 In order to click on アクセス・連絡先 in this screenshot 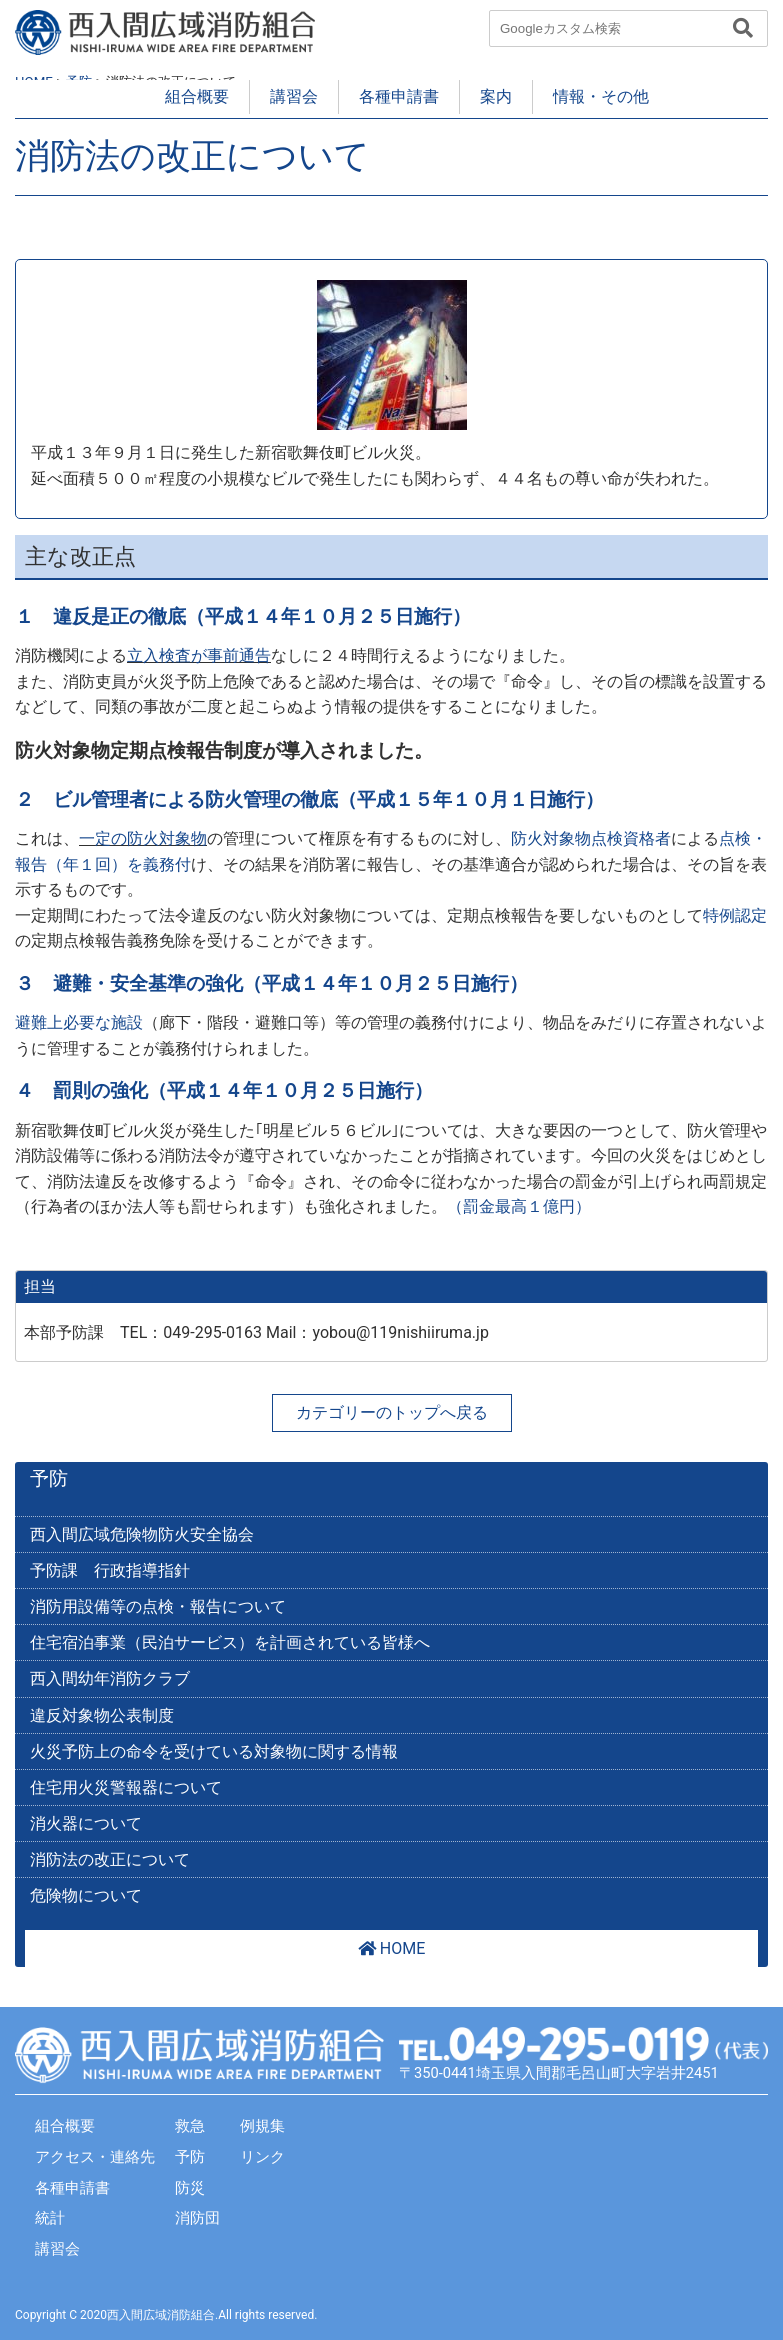, I will do `click(95, 2157)`.